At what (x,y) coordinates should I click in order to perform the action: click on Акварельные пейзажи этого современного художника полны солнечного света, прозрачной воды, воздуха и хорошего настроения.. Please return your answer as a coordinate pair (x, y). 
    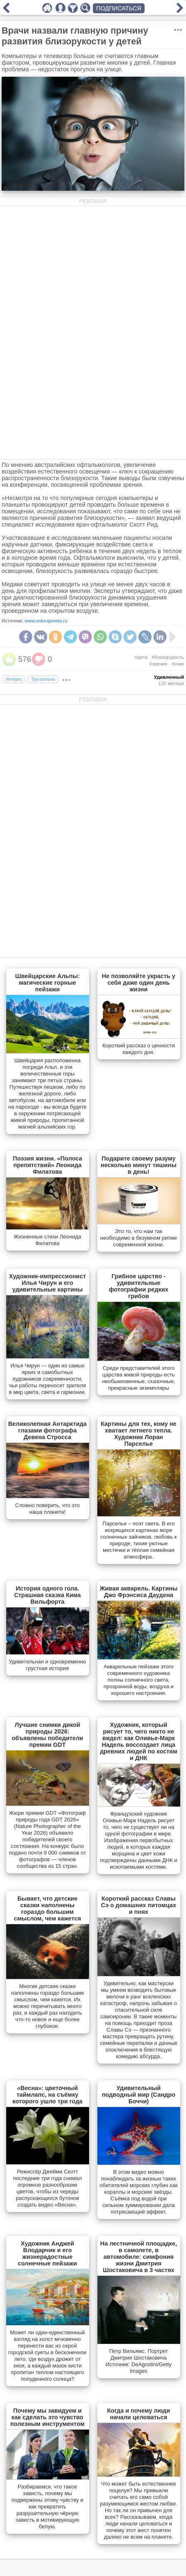
    Looking at the image, I should click on (139, 1679).